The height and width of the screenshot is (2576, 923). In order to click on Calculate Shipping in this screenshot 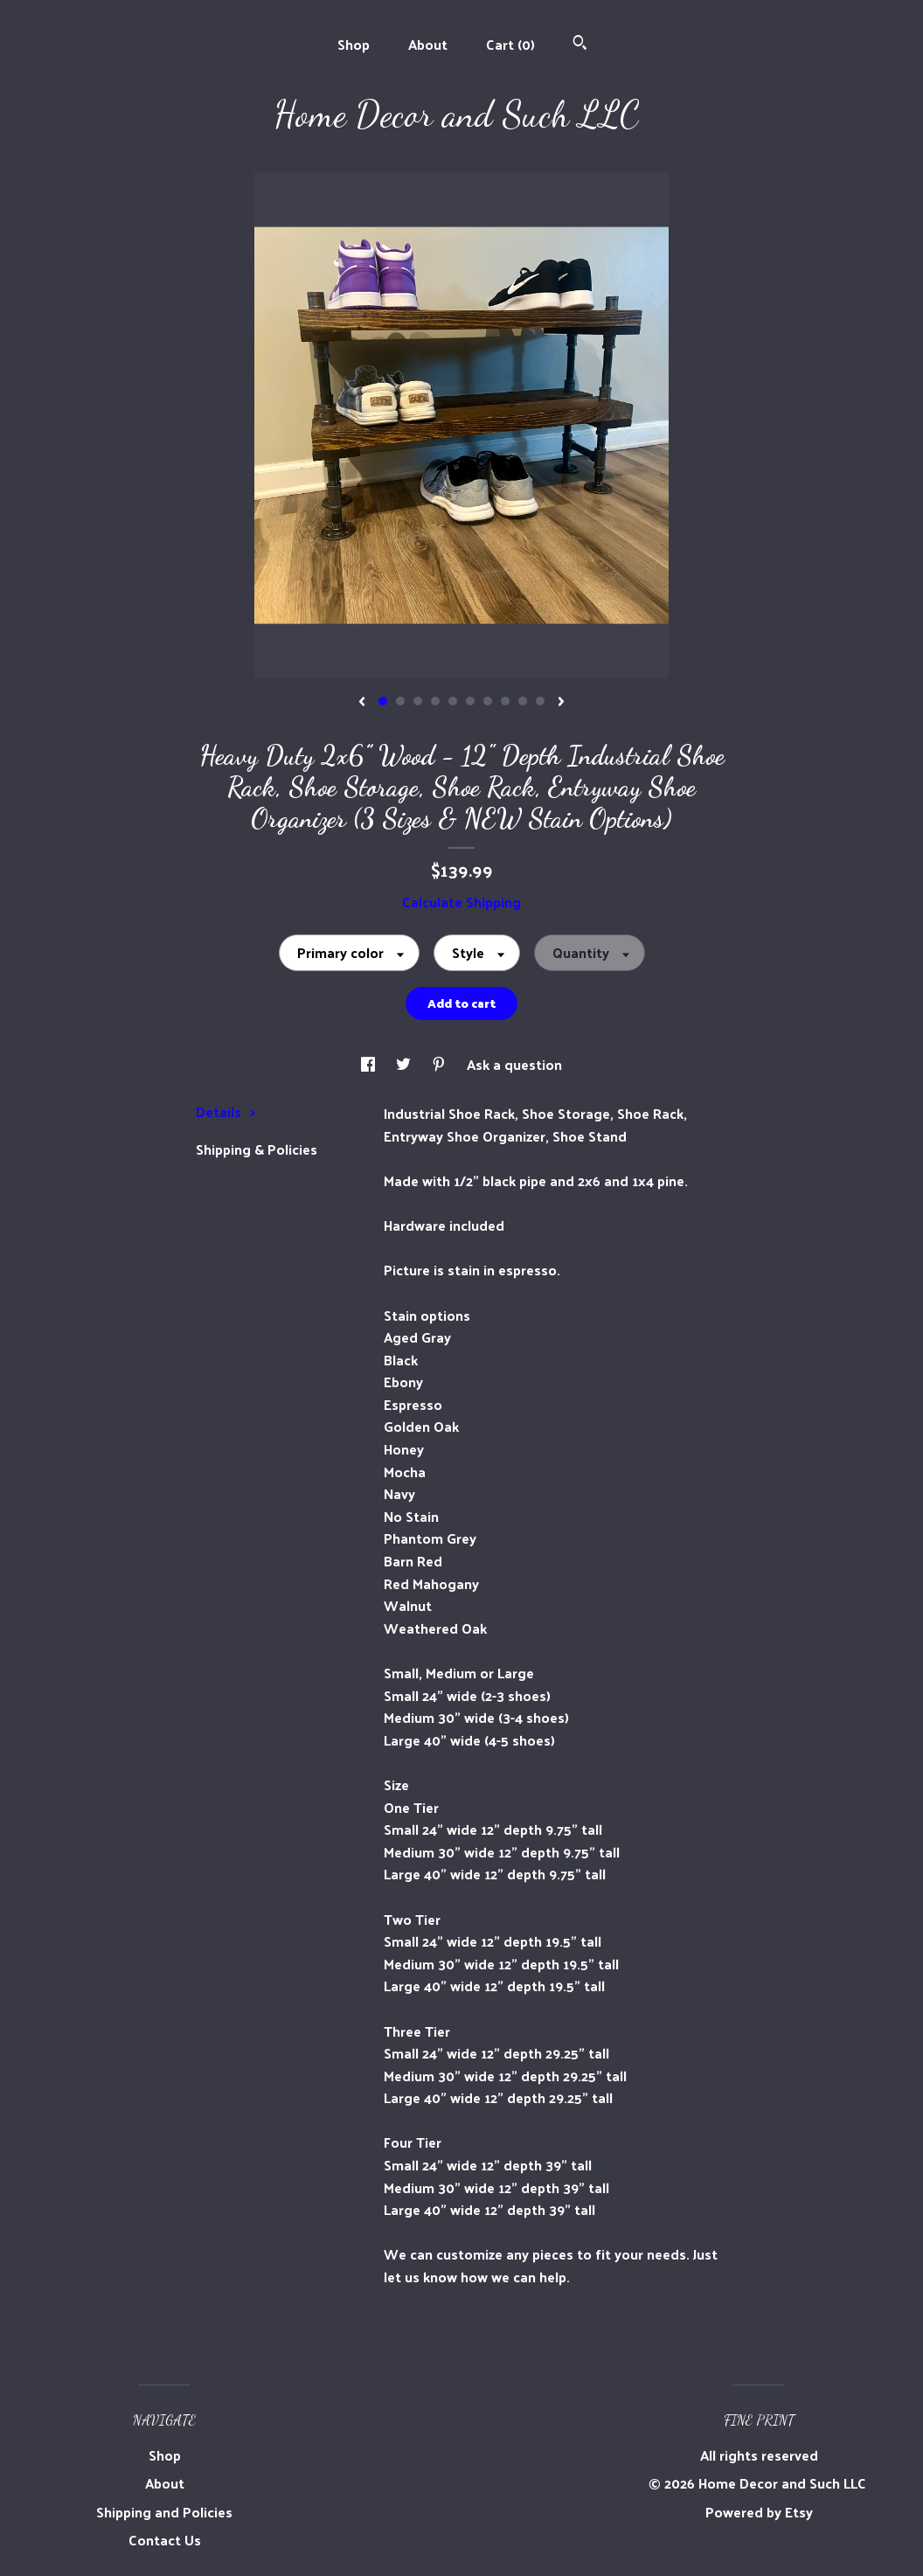, I will do `click(461, 901)`.